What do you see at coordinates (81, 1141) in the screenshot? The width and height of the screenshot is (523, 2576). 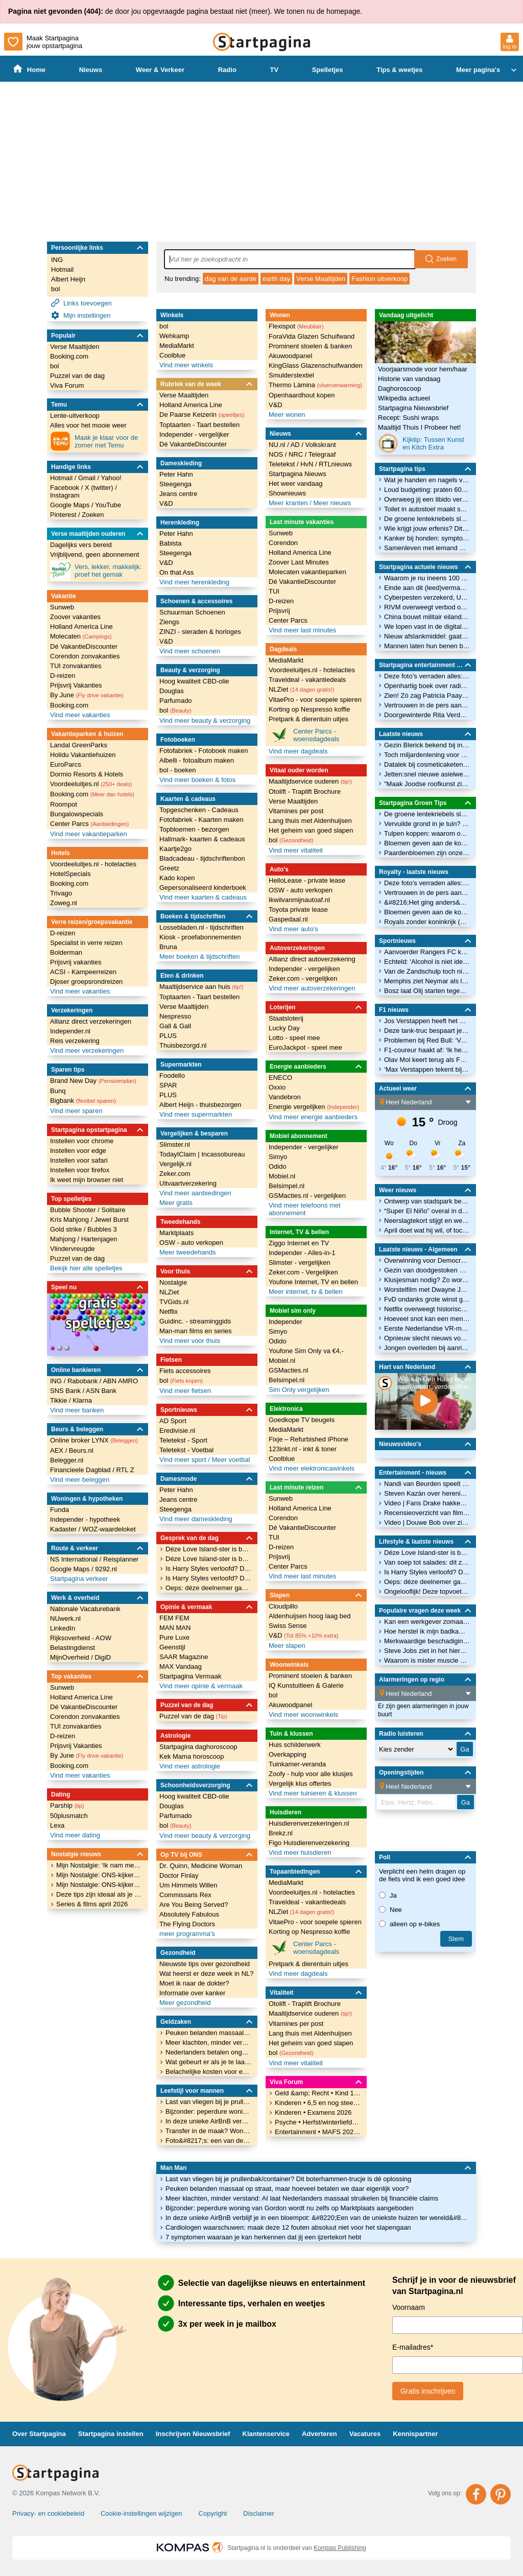 I see `Instellen voor chrome` at bounding box center [81, 1141].